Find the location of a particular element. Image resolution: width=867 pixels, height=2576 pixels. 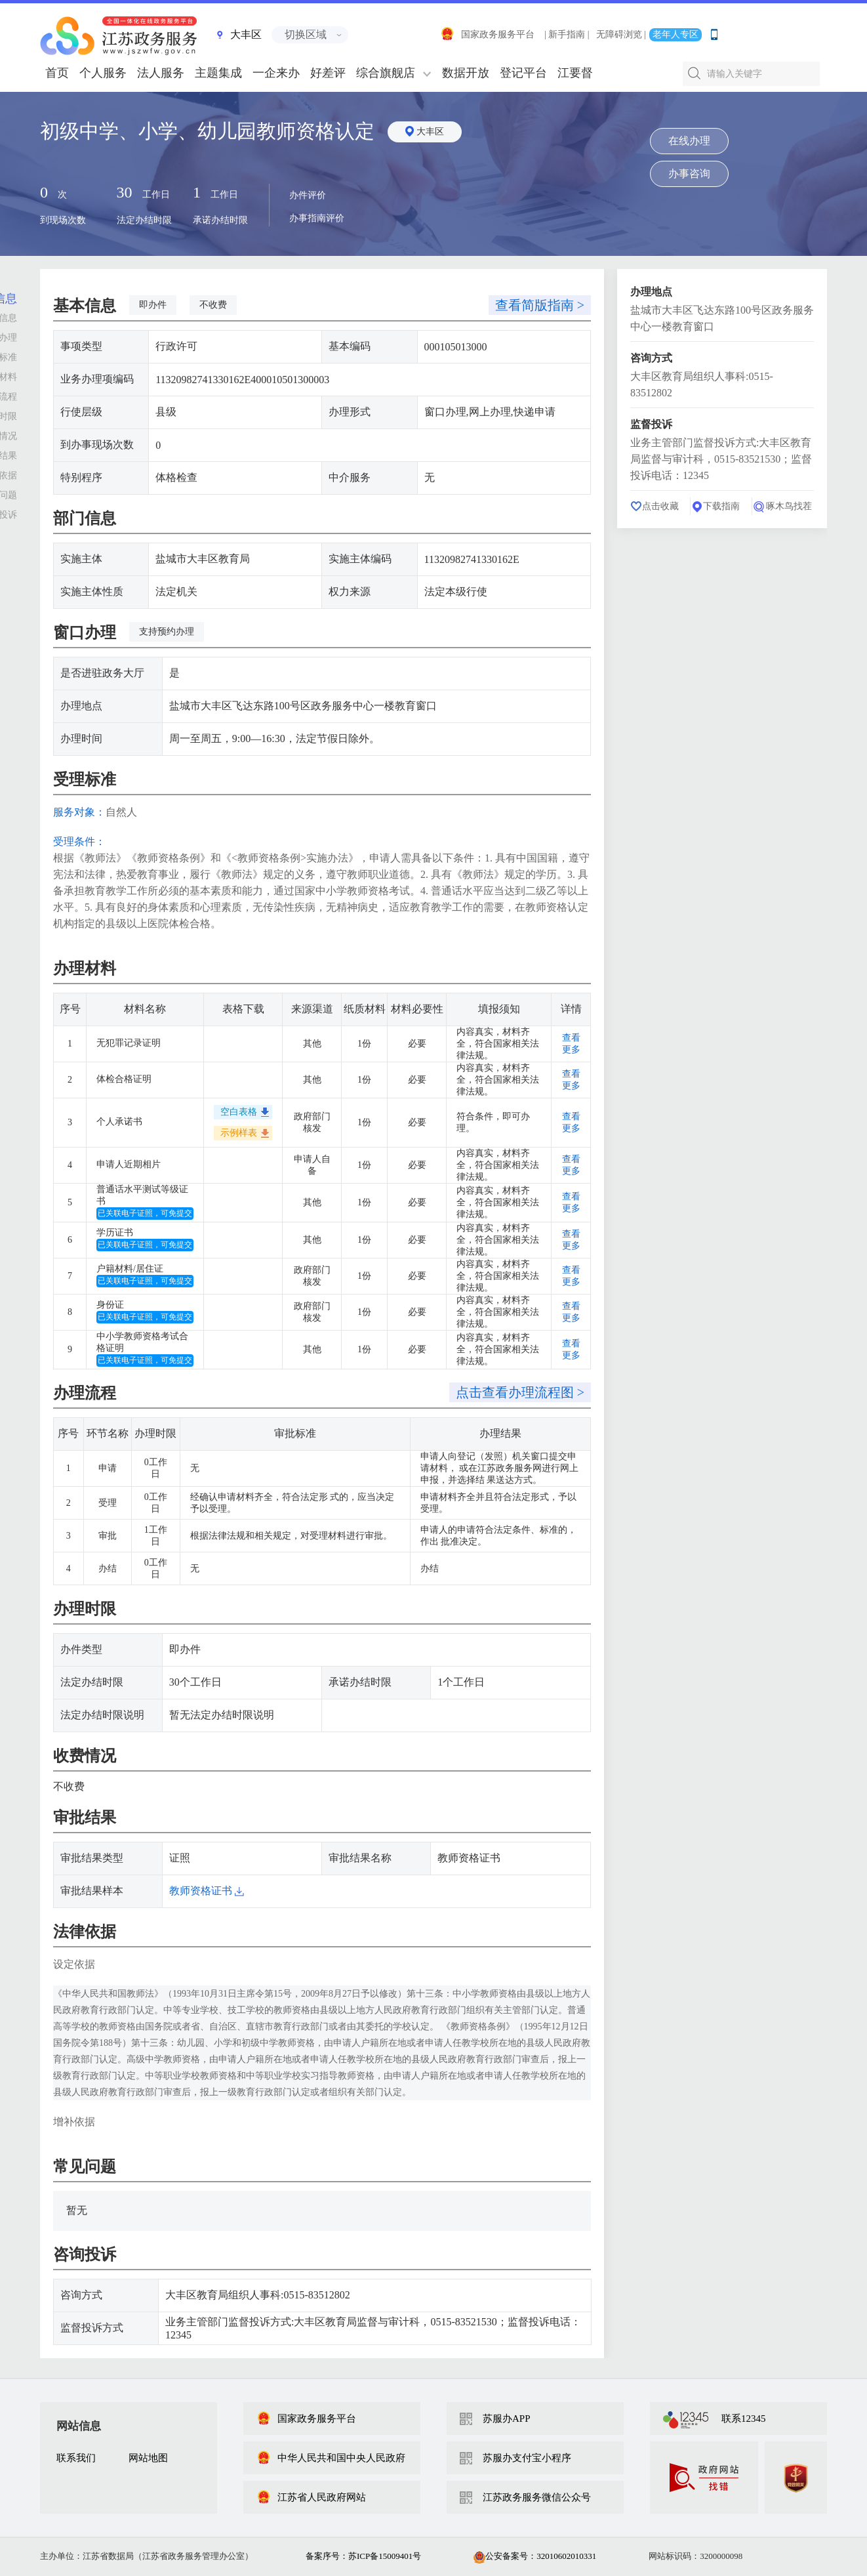

联系12345 is located at coordinates (743, 2418).